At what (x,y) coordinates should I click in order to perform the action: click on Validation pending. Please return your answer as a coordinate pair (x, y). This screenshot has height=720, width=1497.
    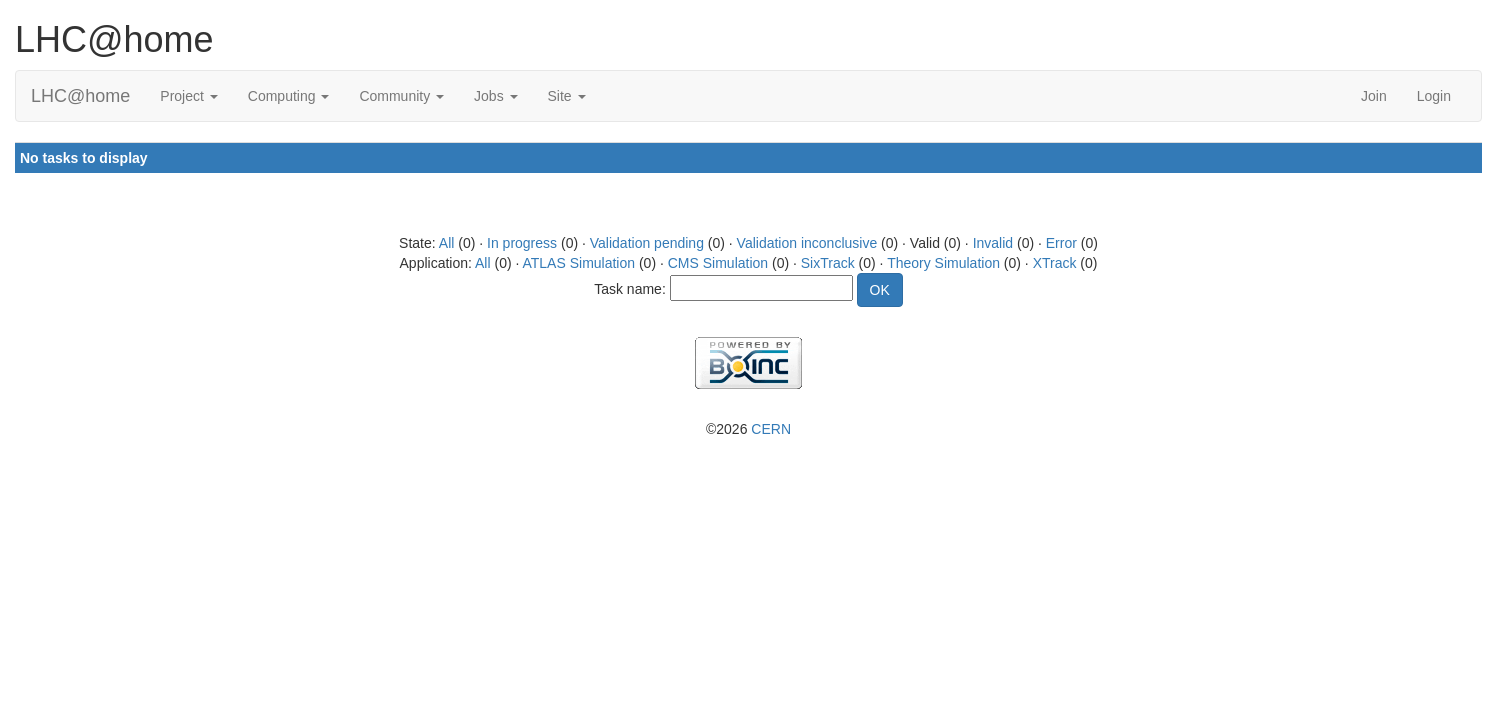
    Looking at the image, I should click on (647, 243).